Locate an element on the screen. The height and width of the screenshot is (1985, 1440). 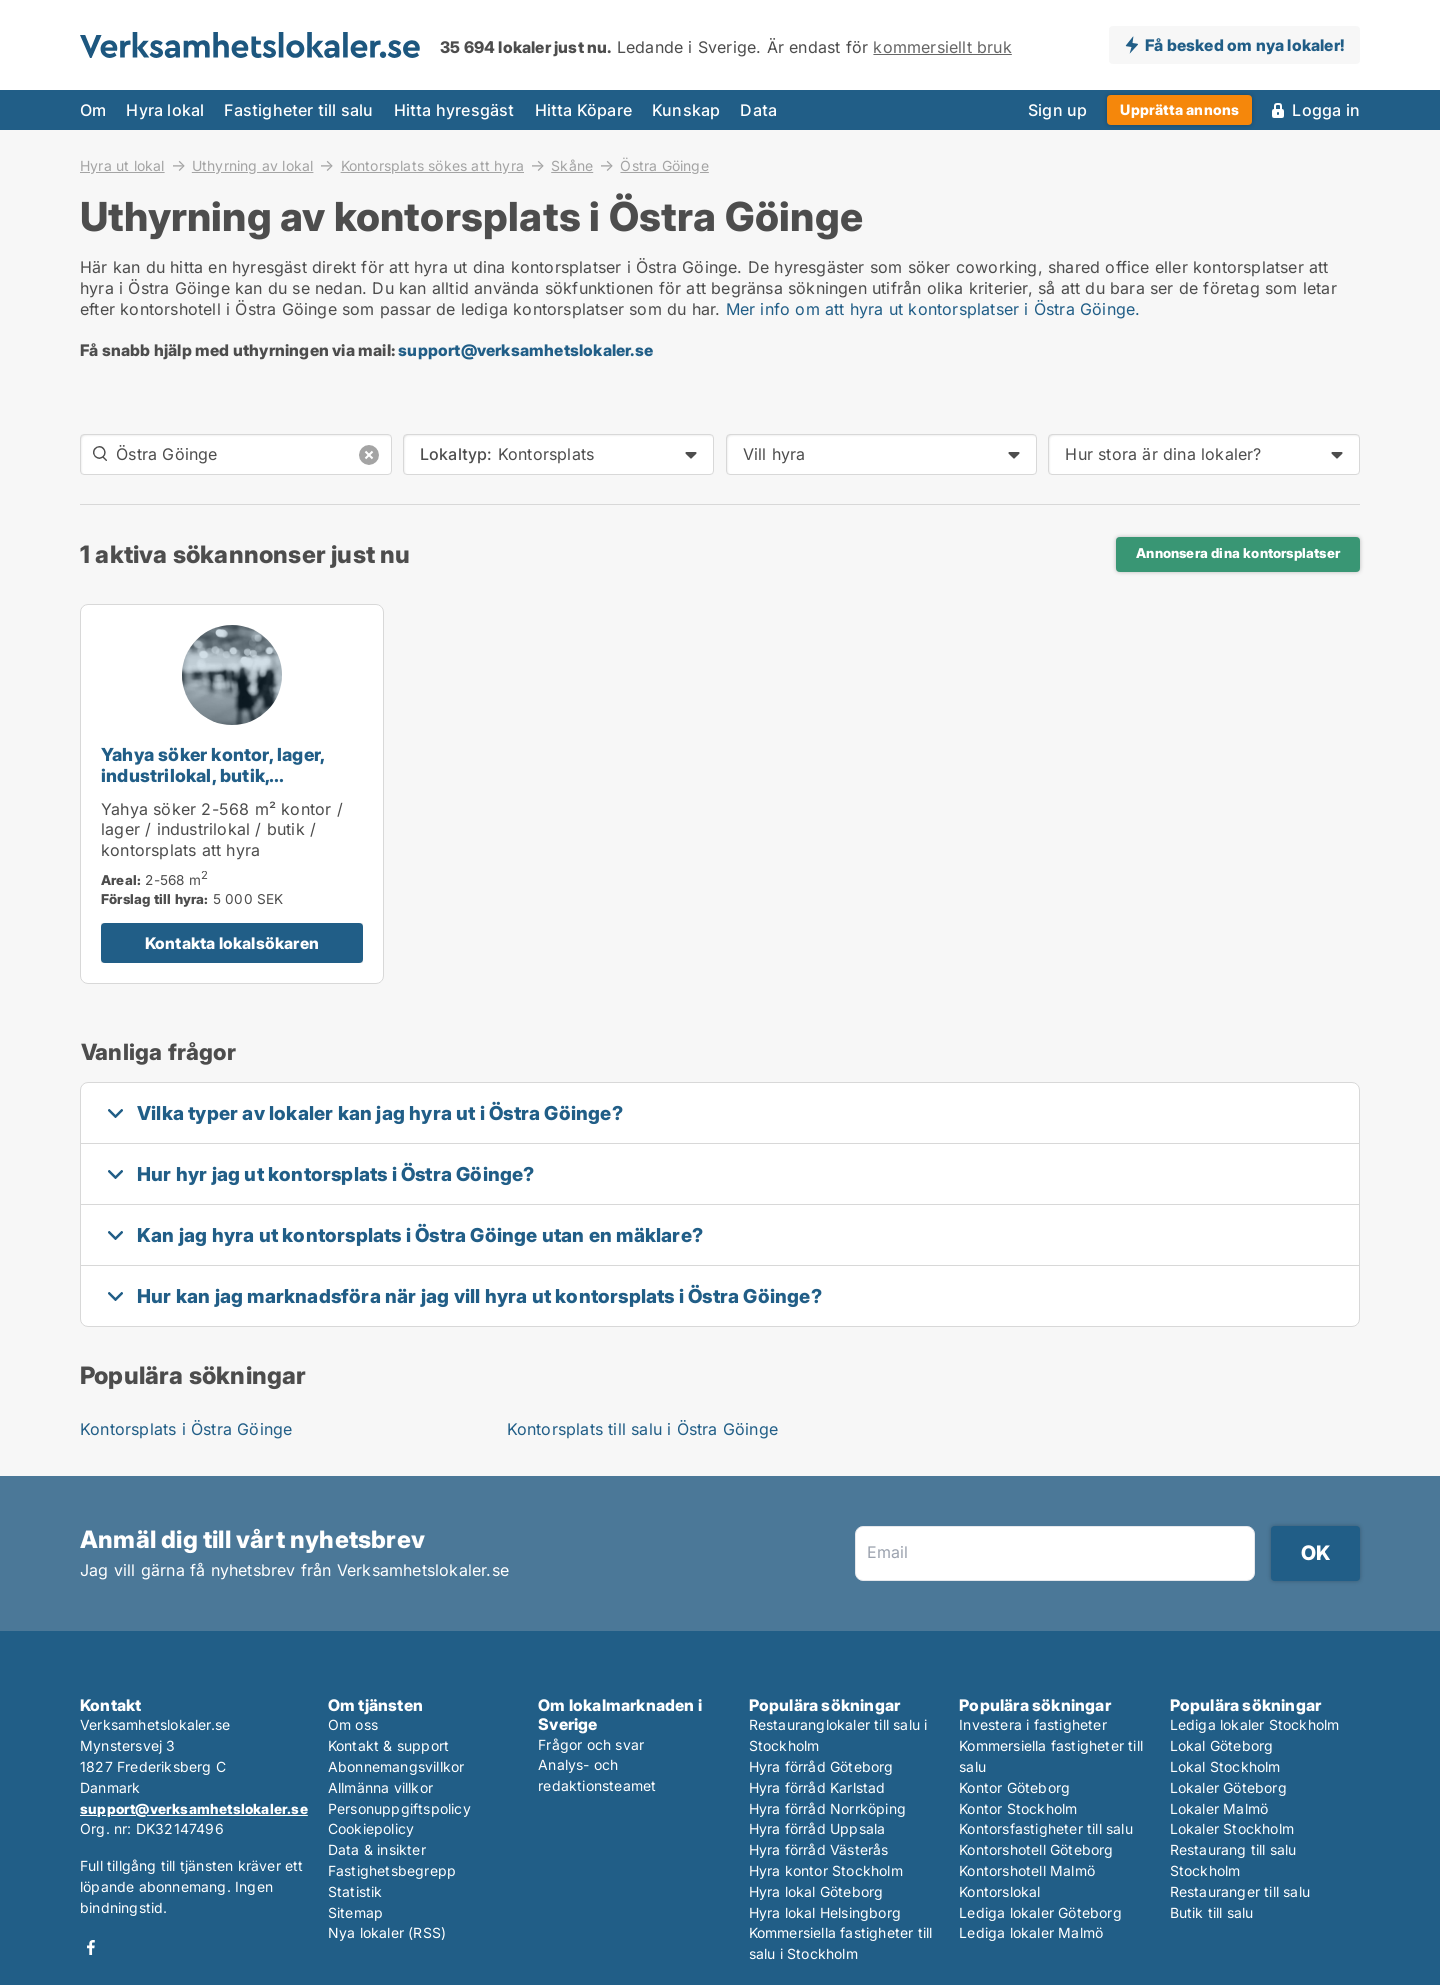
Hyra förråd Norrköping is located at coordinates (827, 1808).